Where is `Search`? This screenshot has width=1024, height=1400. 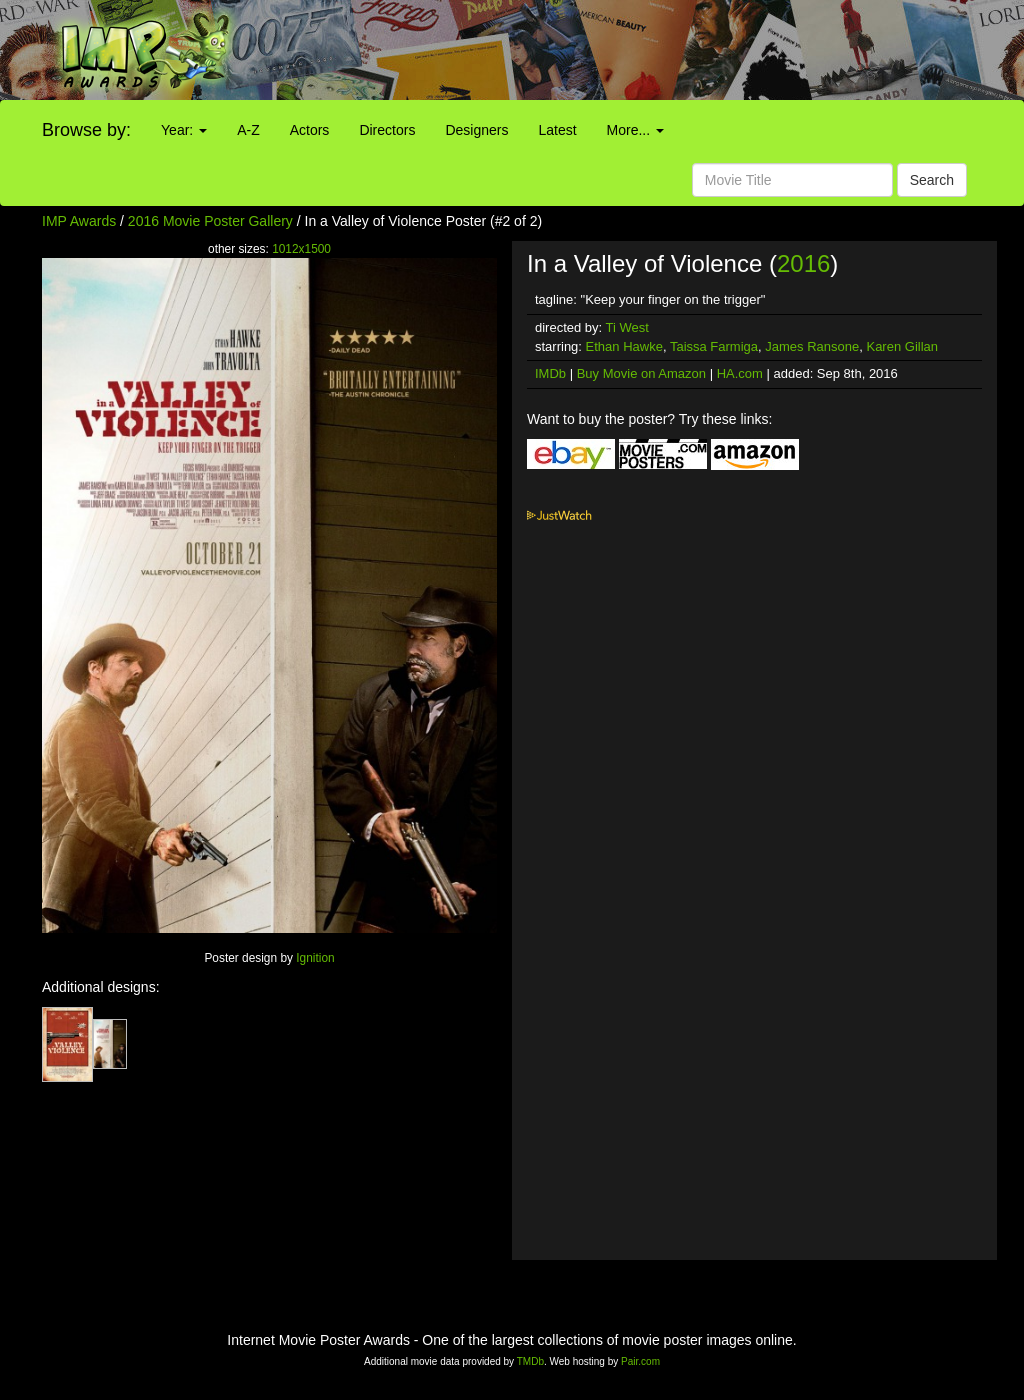 Search is located at coordinates (932, 180).